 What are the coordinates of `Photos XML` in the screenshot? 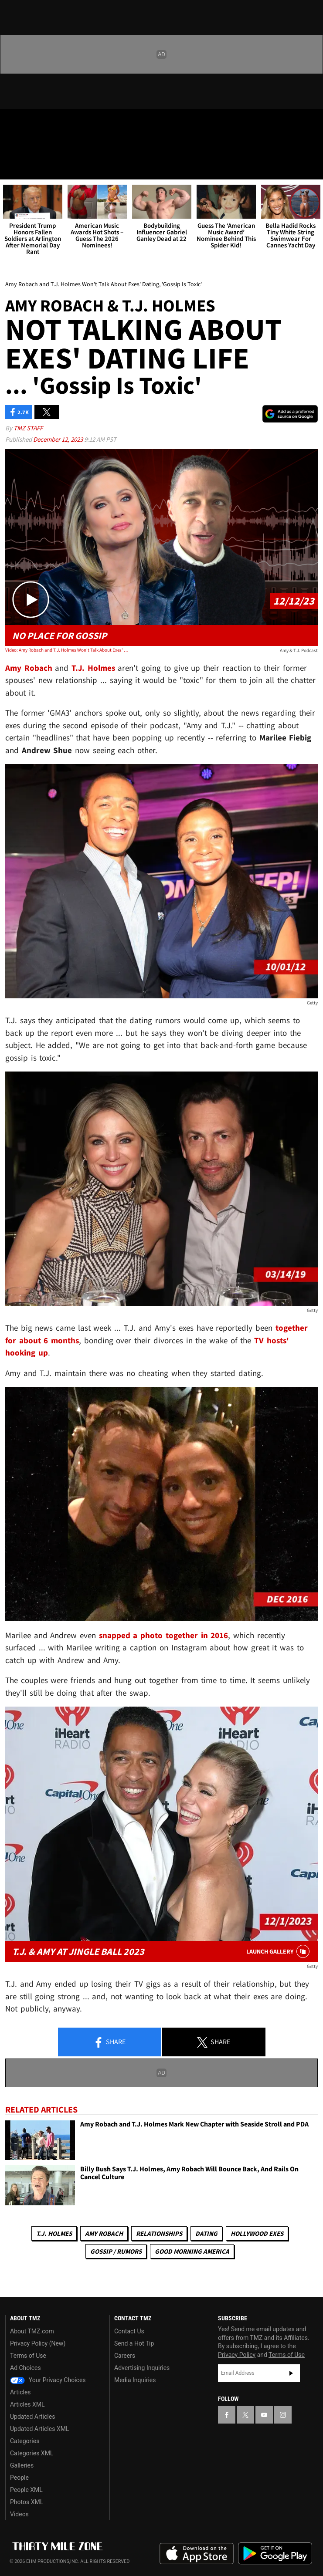 It's located at (26, 2501).